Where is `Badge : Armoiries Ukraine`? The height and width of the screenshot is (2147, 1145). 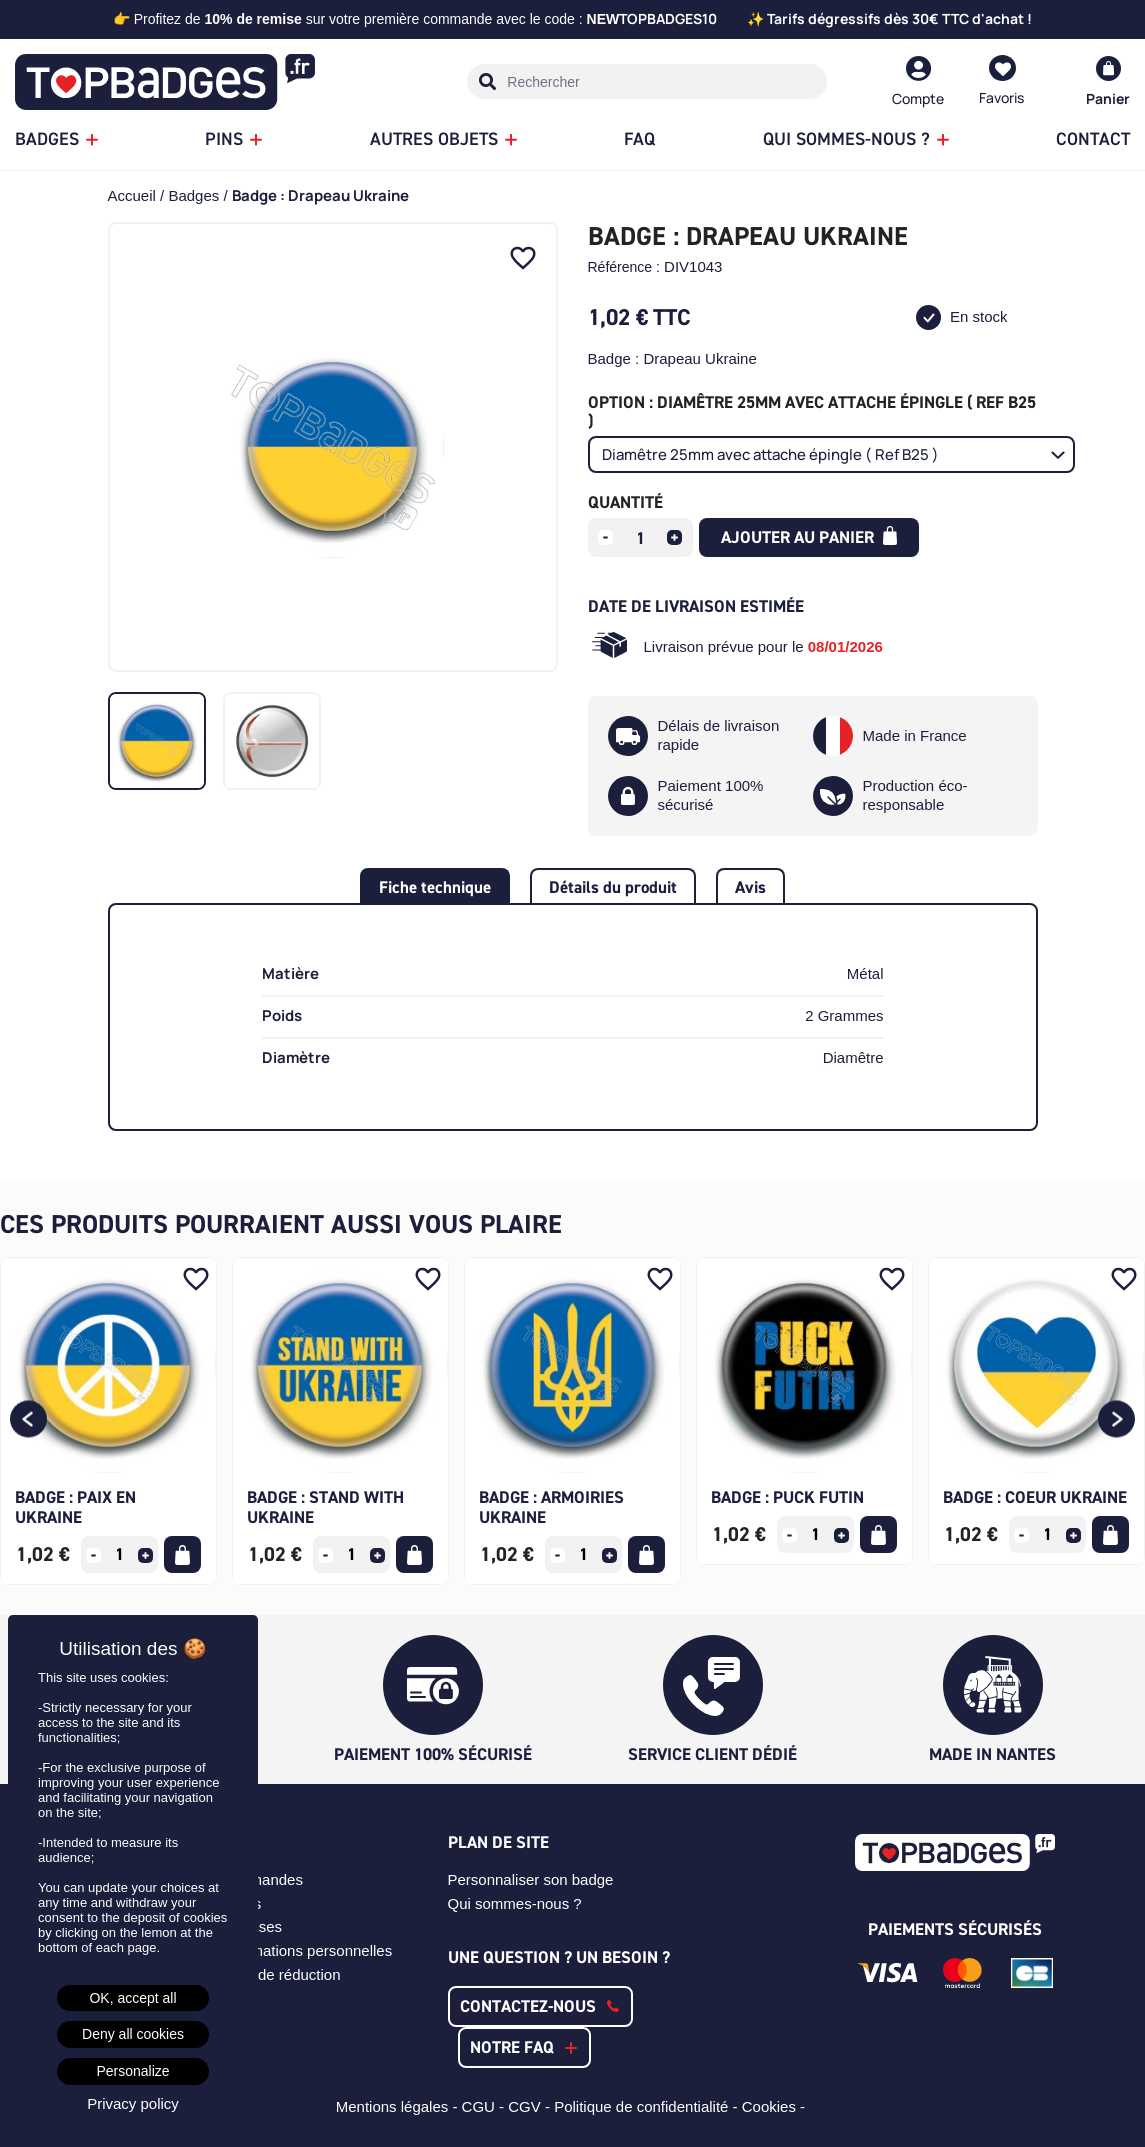 Badge : Armoiries Ukraine is located at coordinates (551, 1507).